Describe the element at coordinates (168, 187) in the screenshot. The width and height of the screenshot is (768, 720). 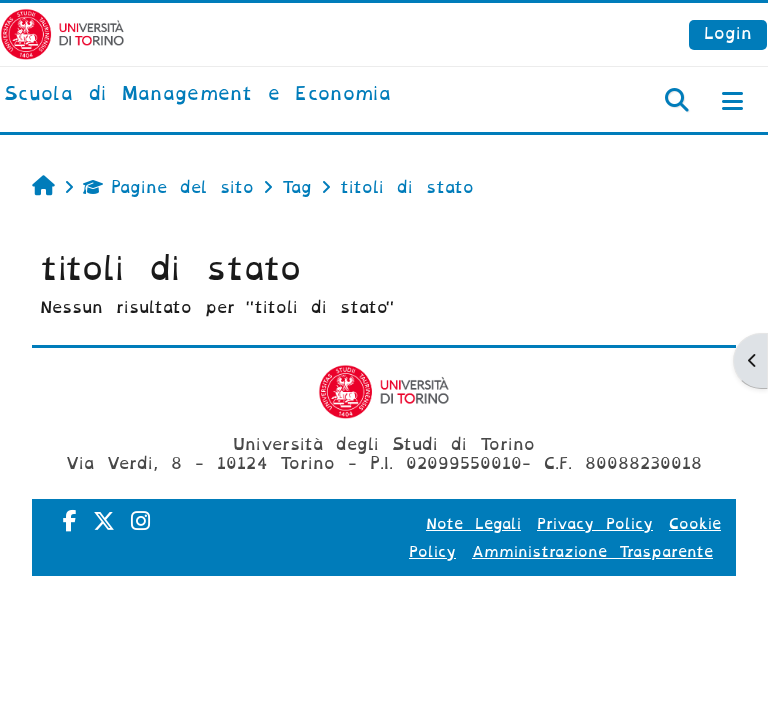
I see `Pagine del sito` at that location.